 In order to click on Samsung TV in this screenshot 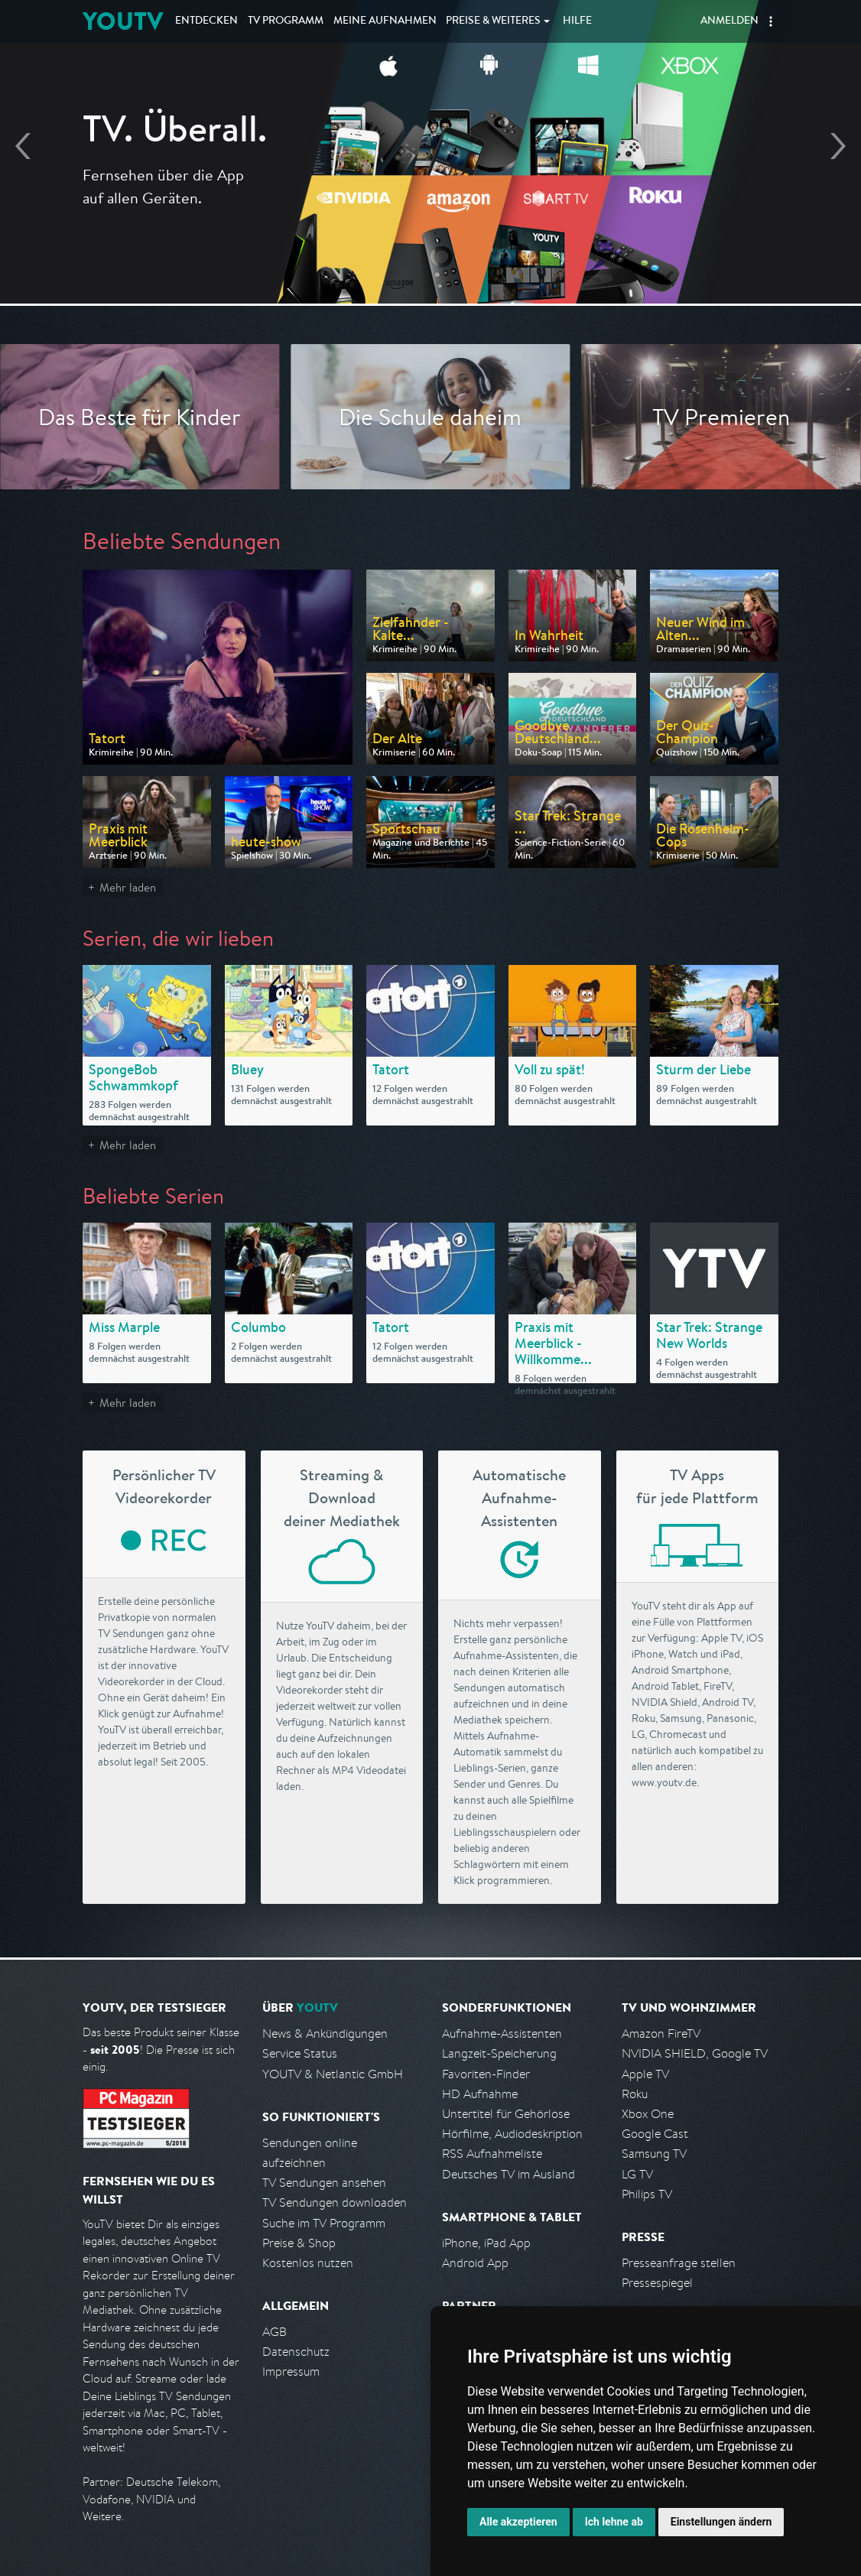, I will do `click(654, 2154)`.